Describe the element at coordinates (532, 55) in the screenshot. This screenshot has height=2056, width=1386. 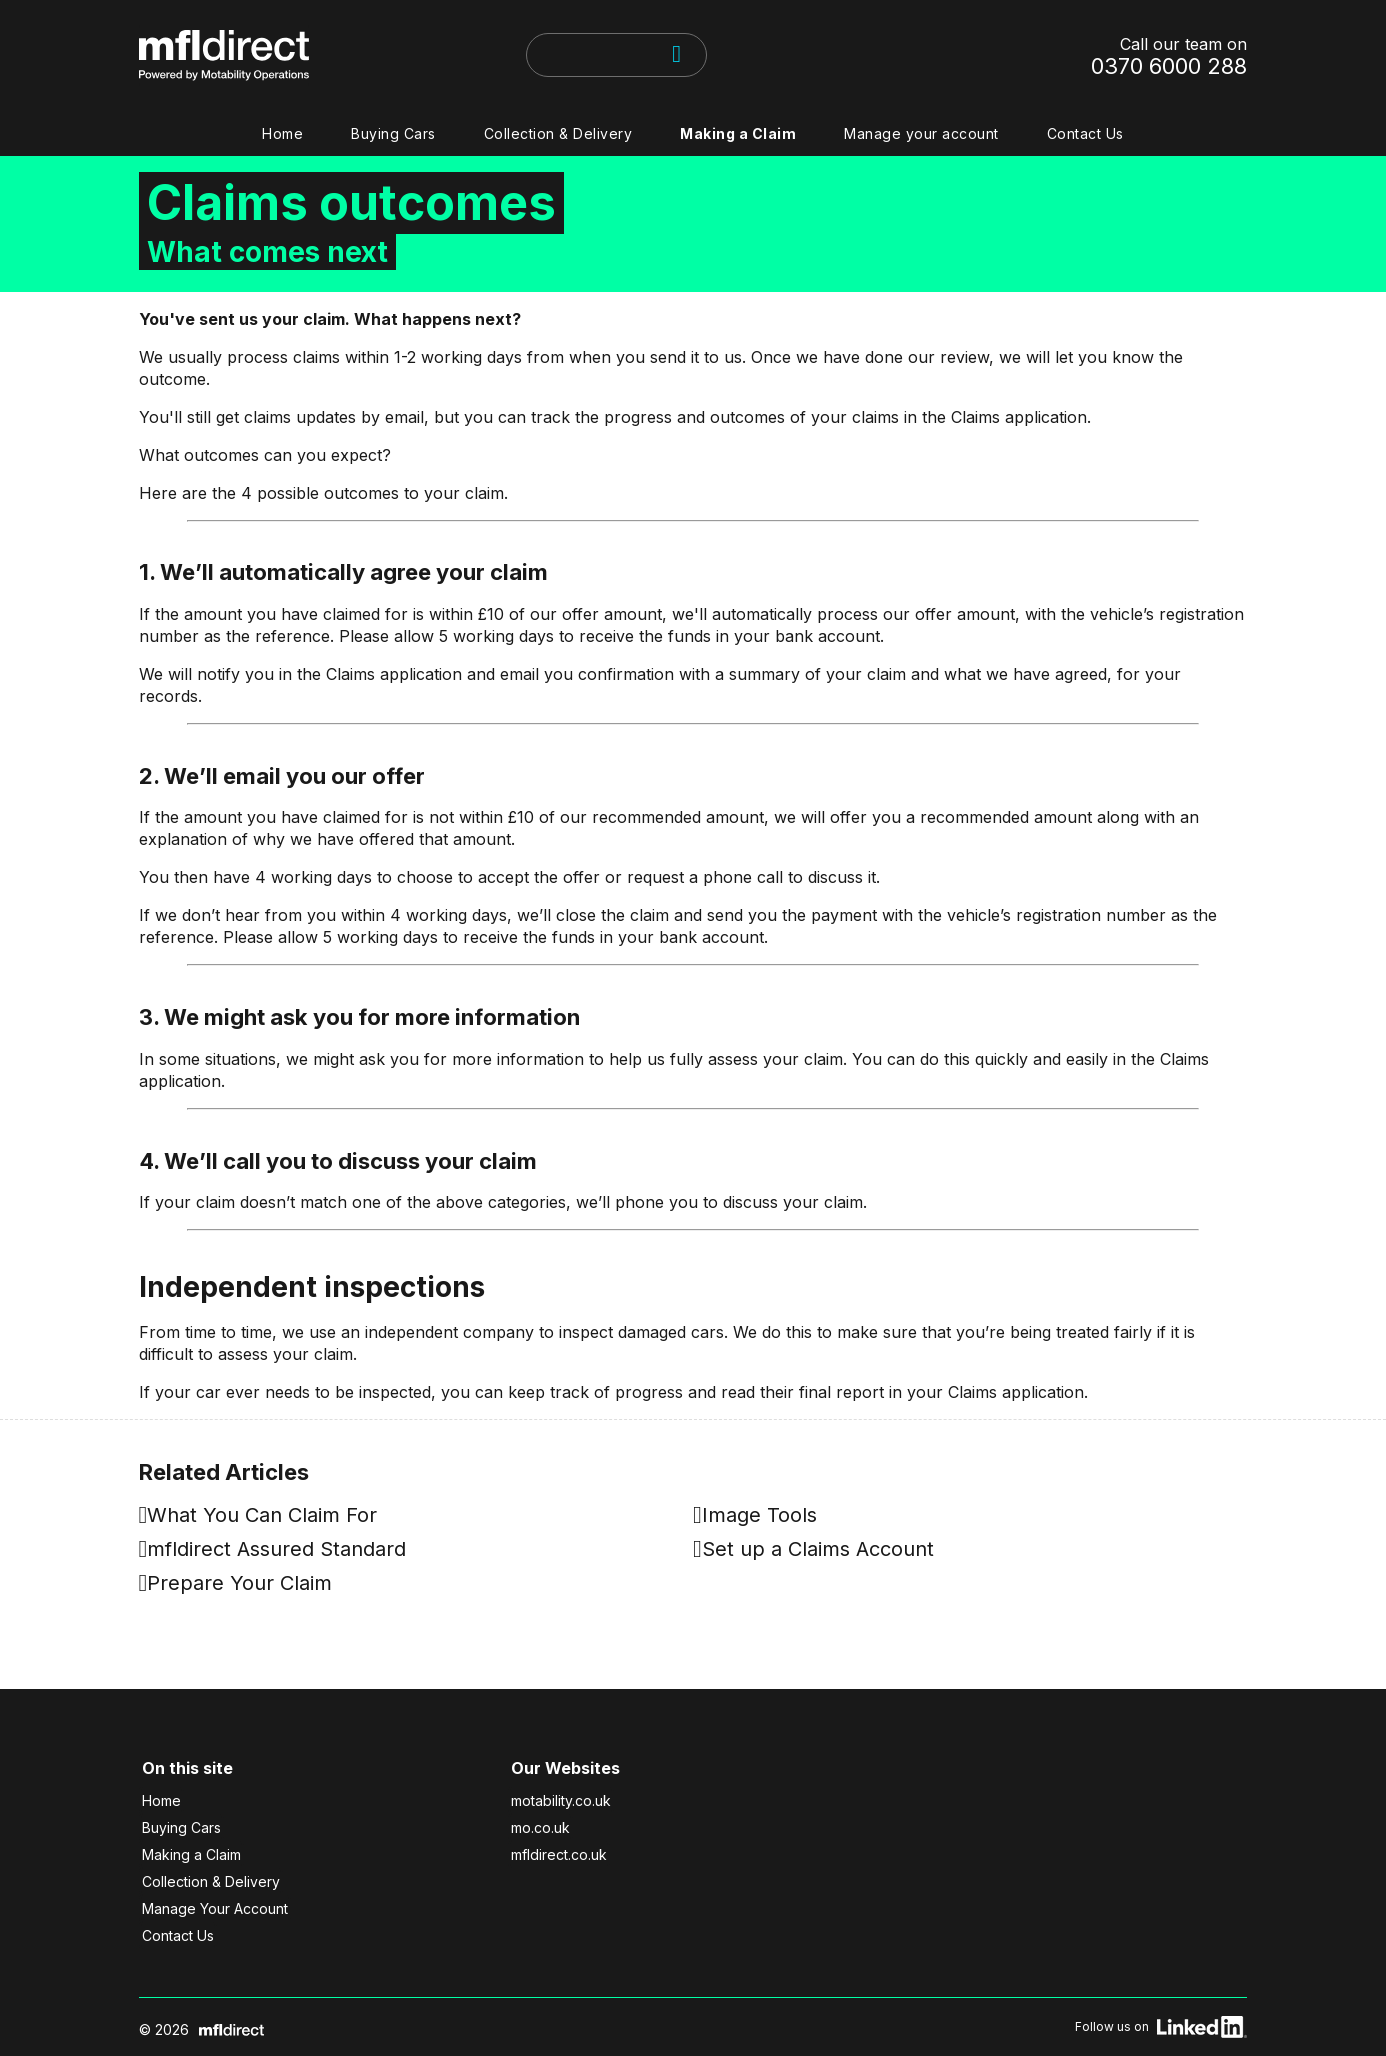
I see `[searchbox]` at that location.